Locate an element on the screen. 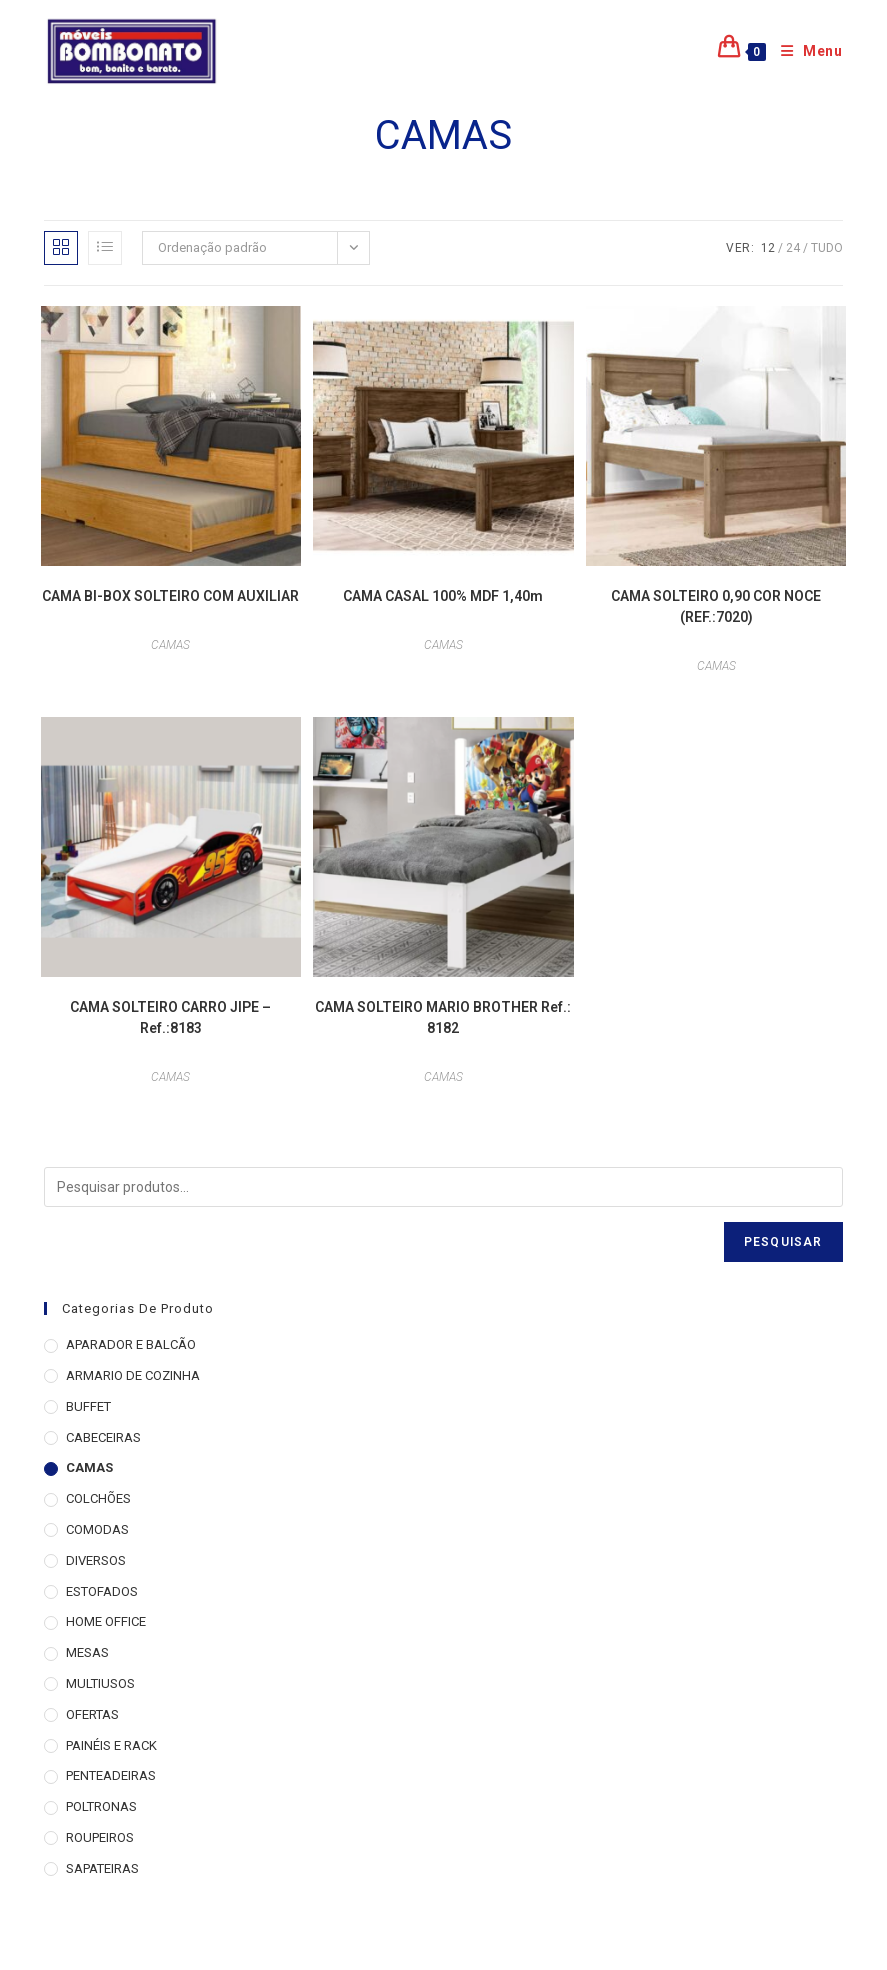  APARADOR E BALCÃO is located at coordinates (131, 1344).